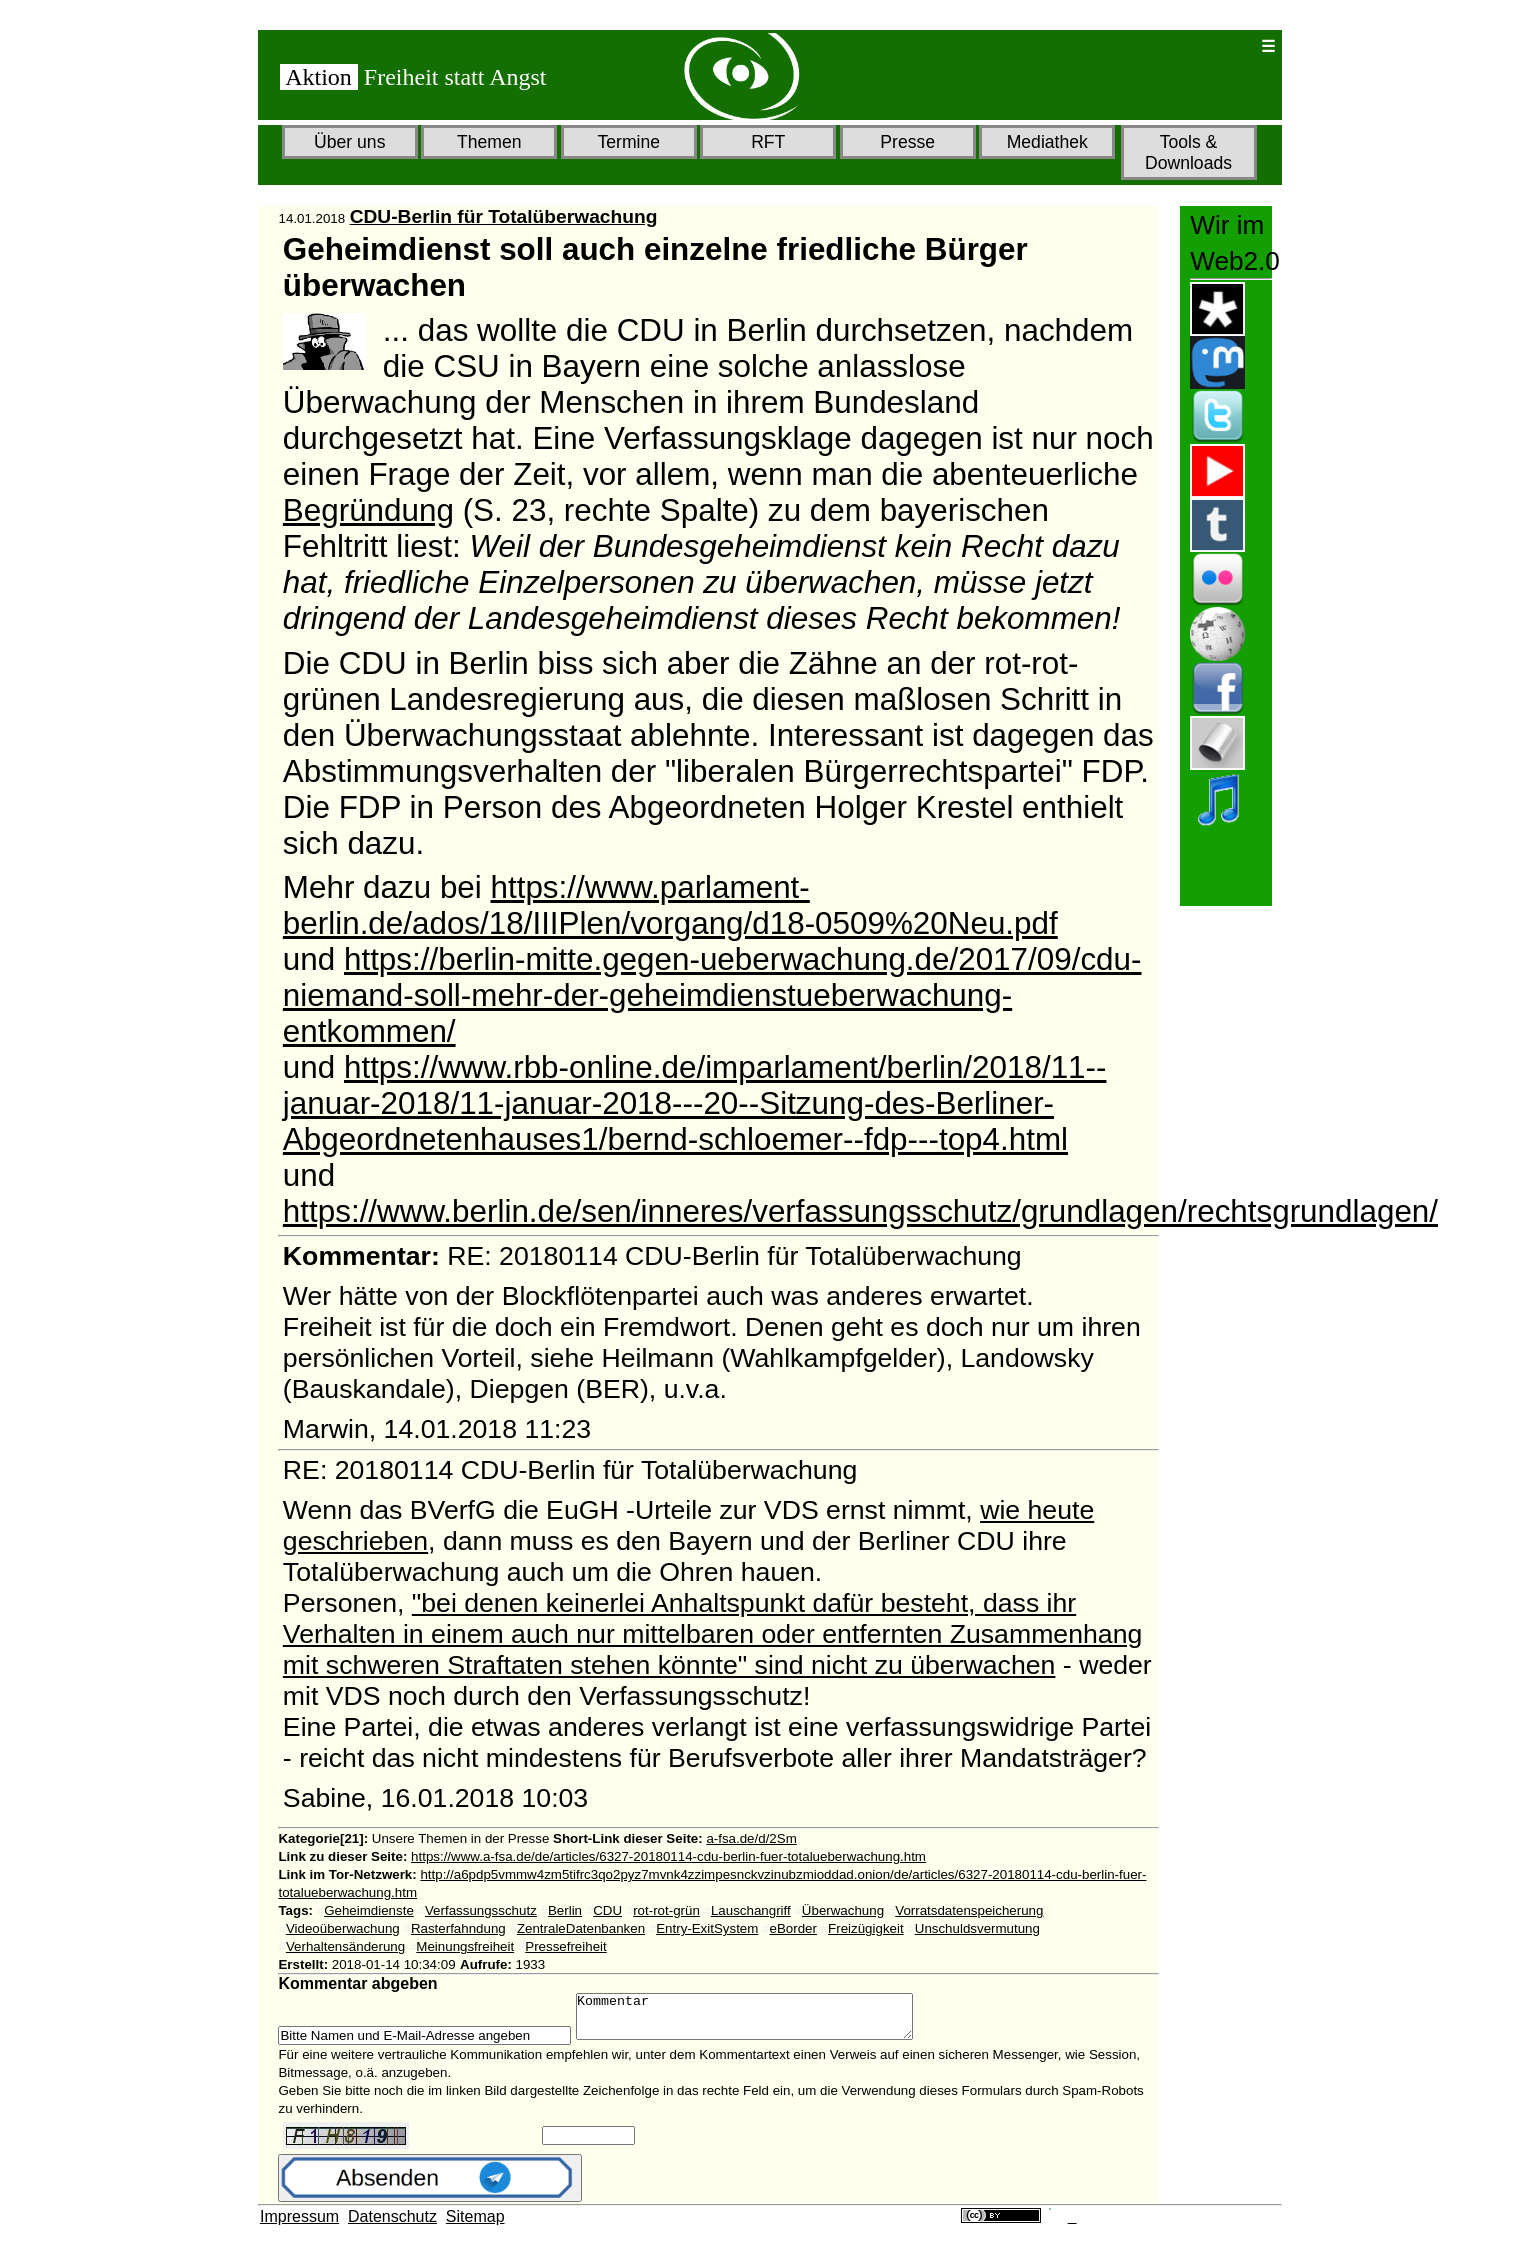  Describe the element at coordinates (392, 2225) in the screenshot. I see `Datenschutz` at that location.